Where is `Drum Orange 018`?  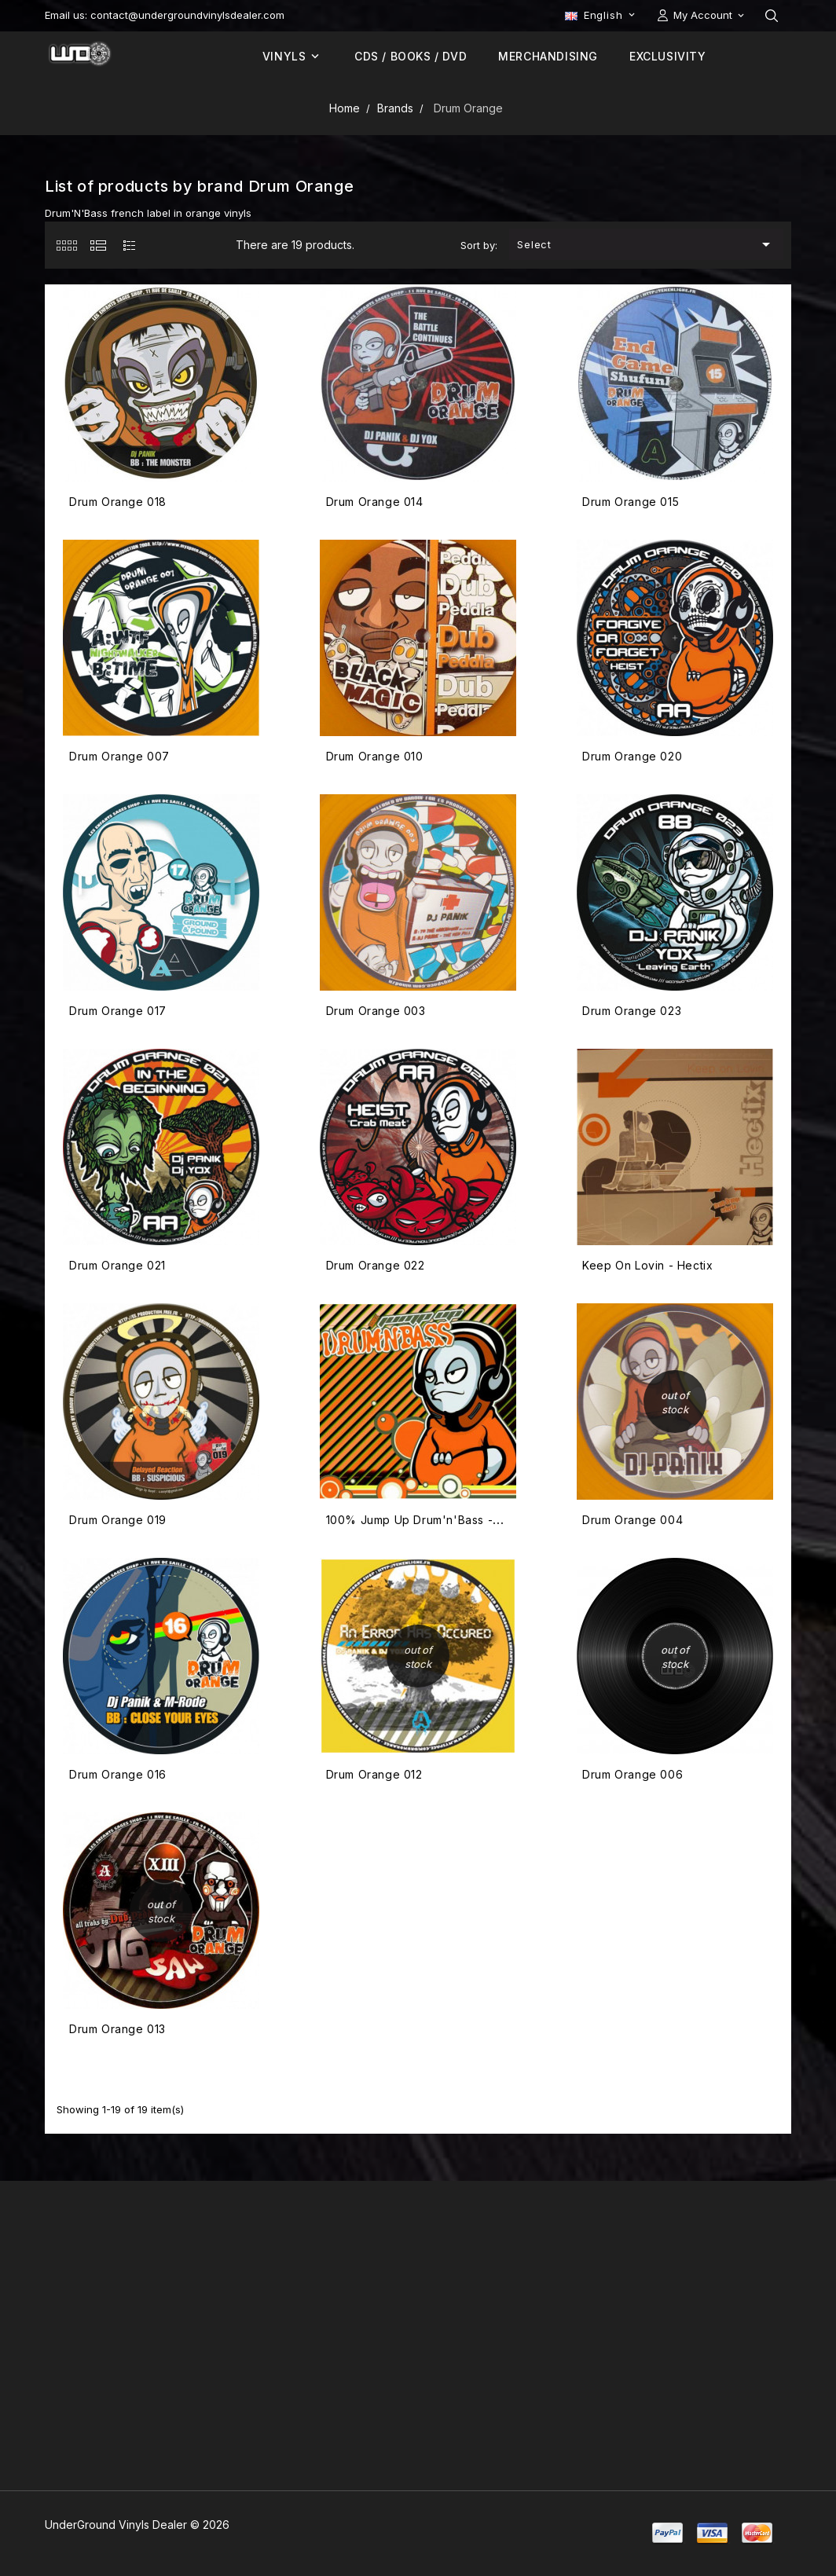
Drum Orange 018 is located at coordinates (118, 501).